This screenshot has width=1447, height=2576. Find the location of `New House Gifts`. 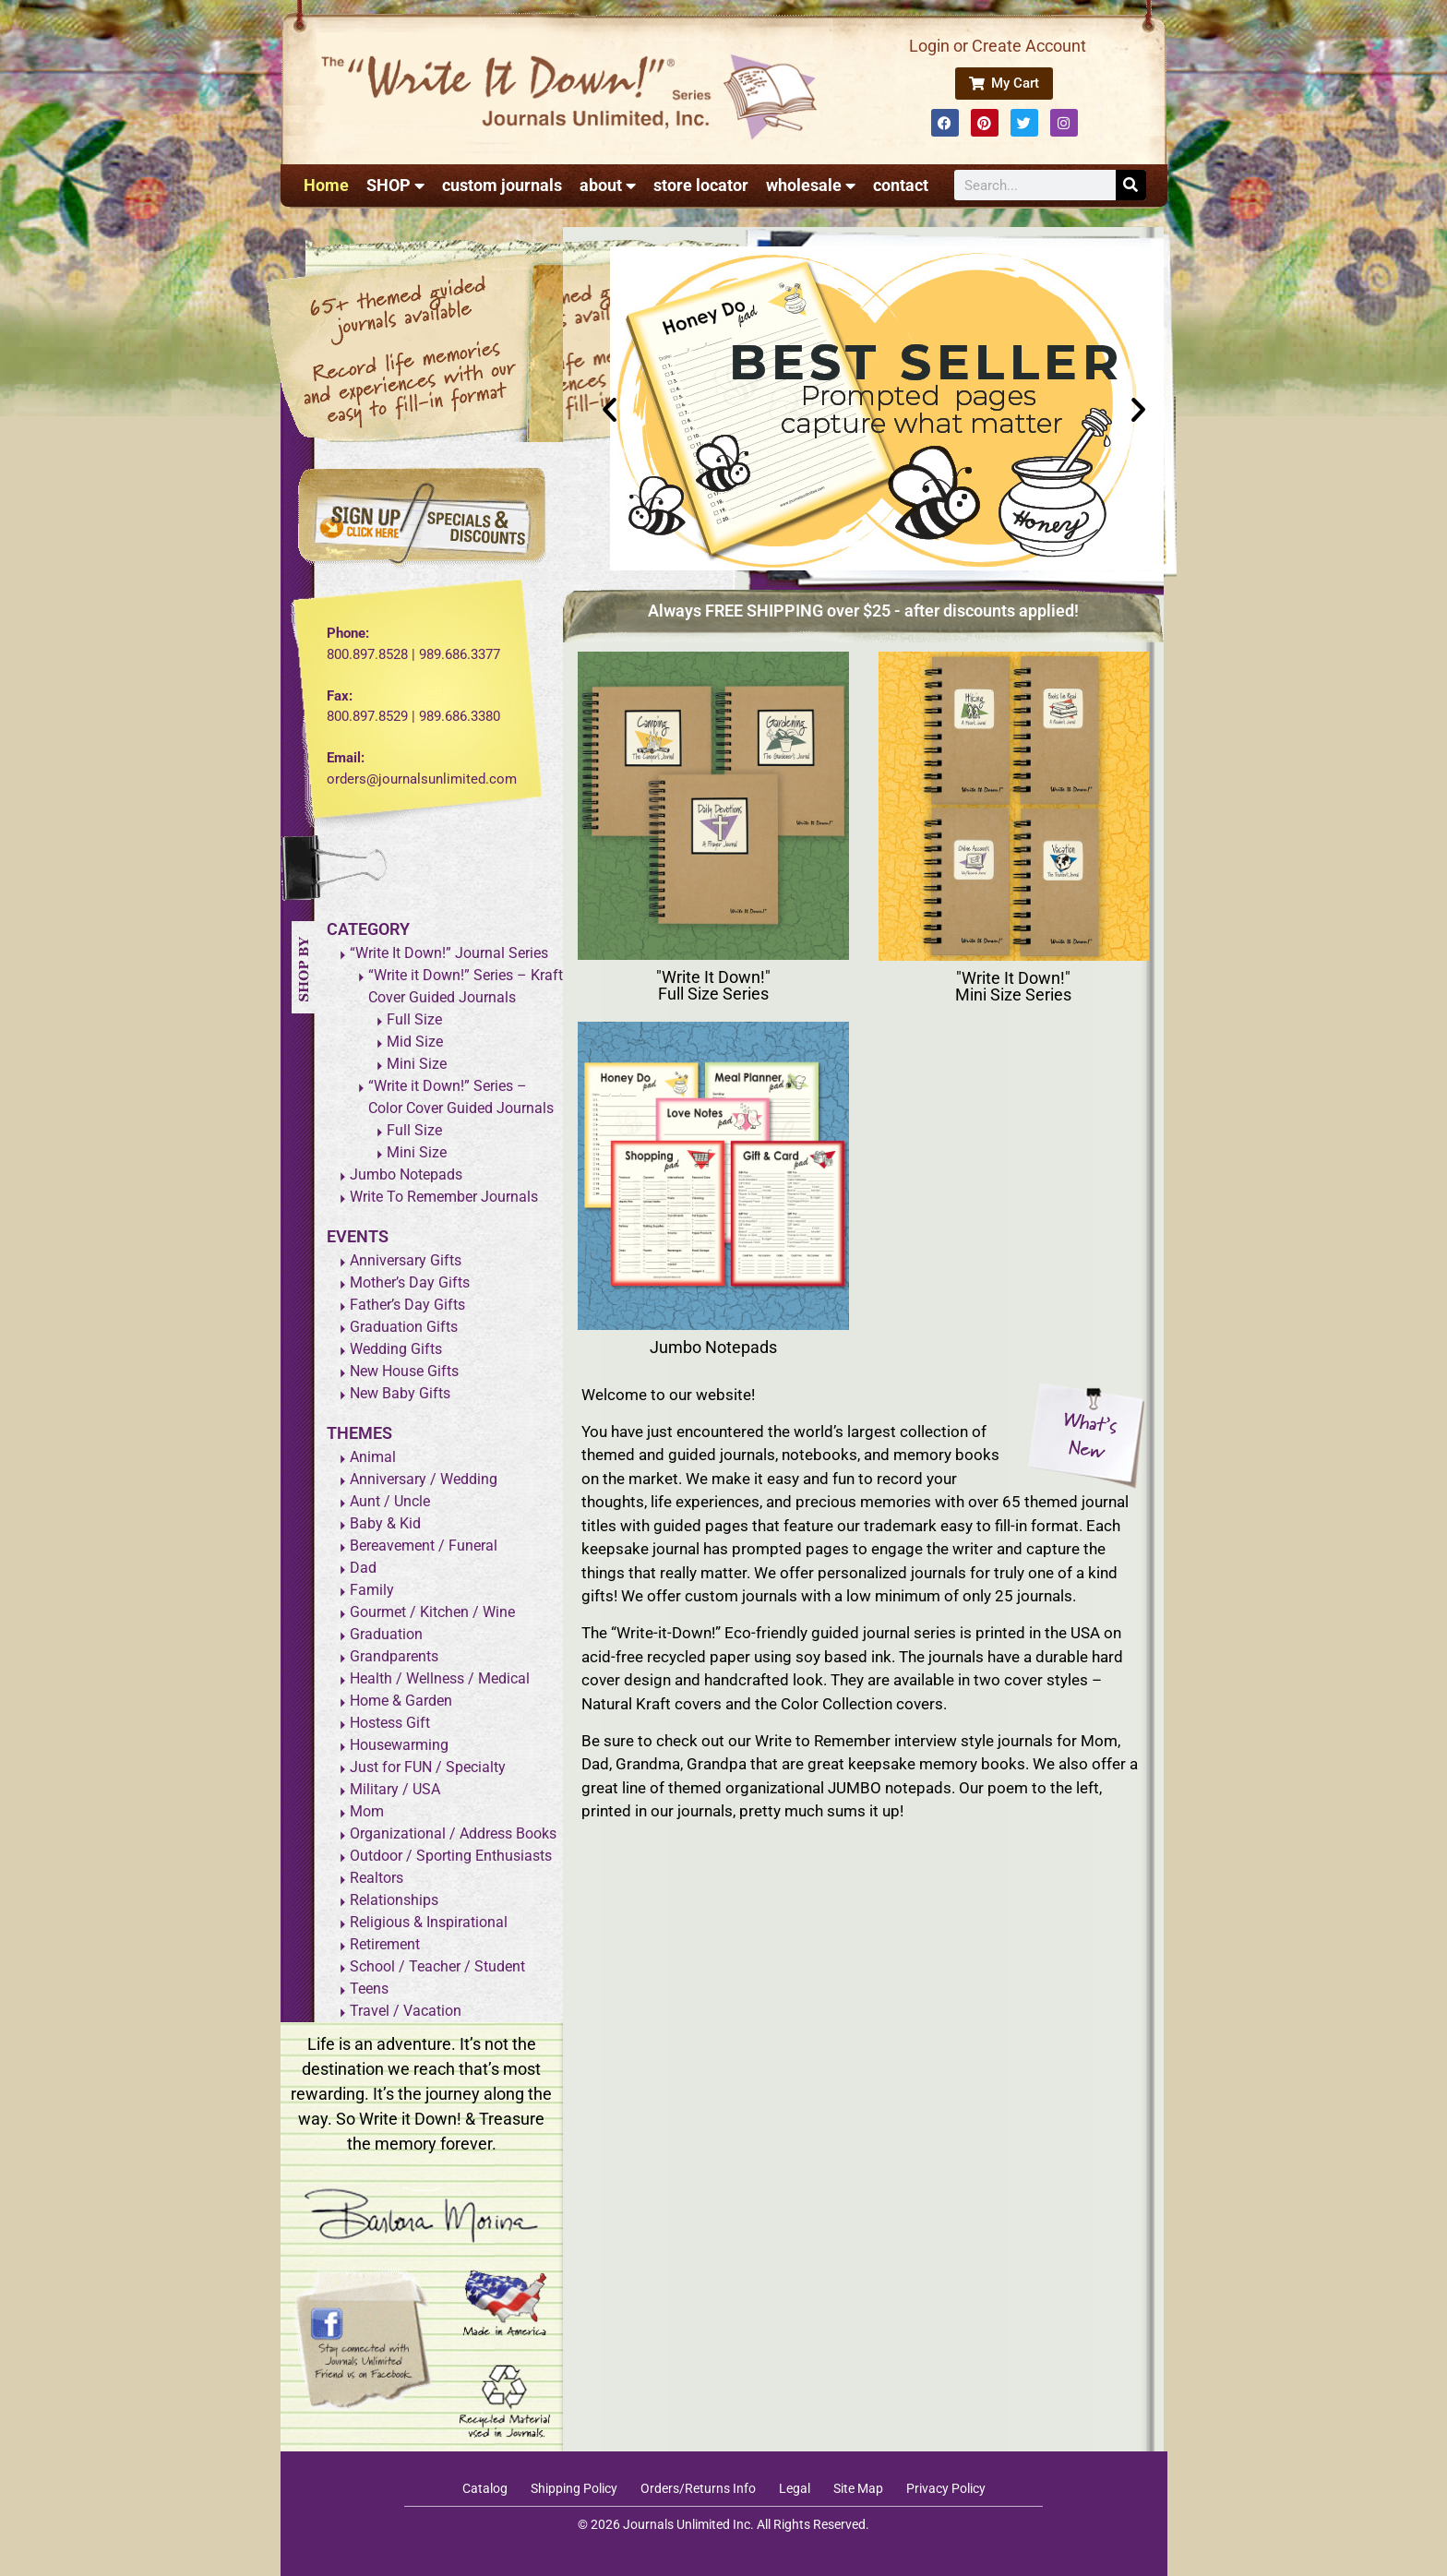

New House Gifts is located at coordinates (404, 1371).